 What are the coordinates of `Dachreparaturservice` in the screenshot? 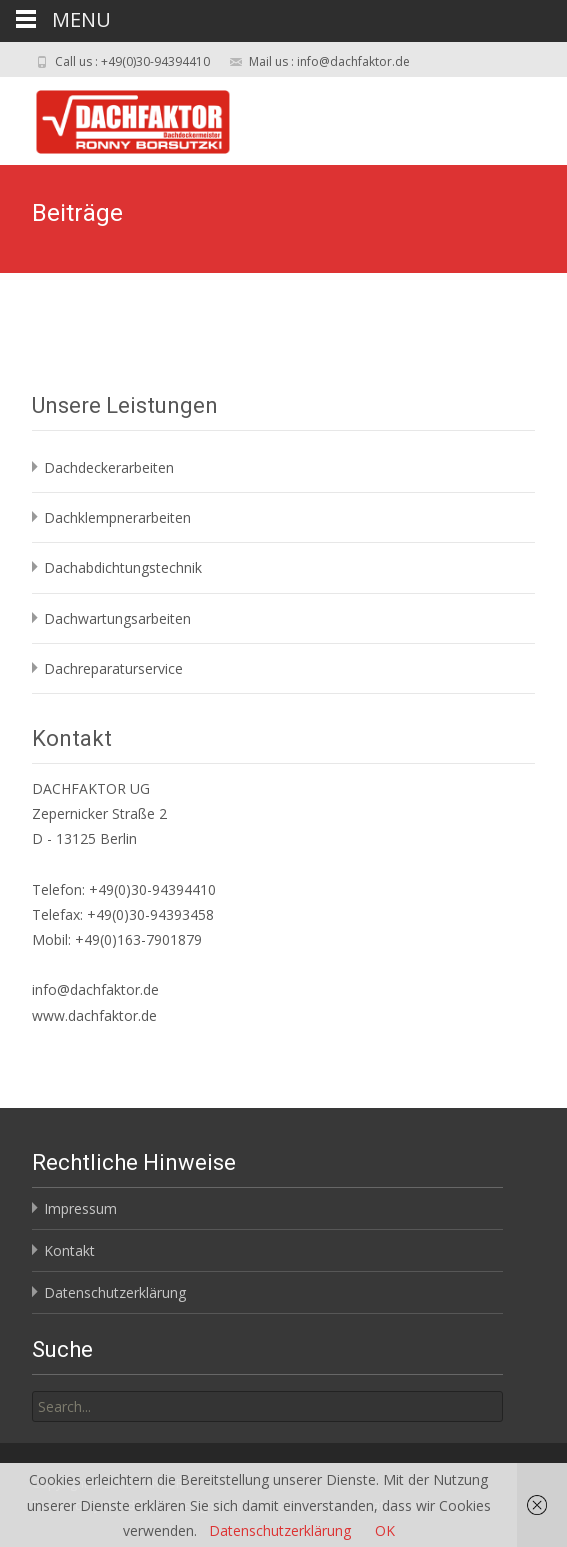 It's located at (113, 668).